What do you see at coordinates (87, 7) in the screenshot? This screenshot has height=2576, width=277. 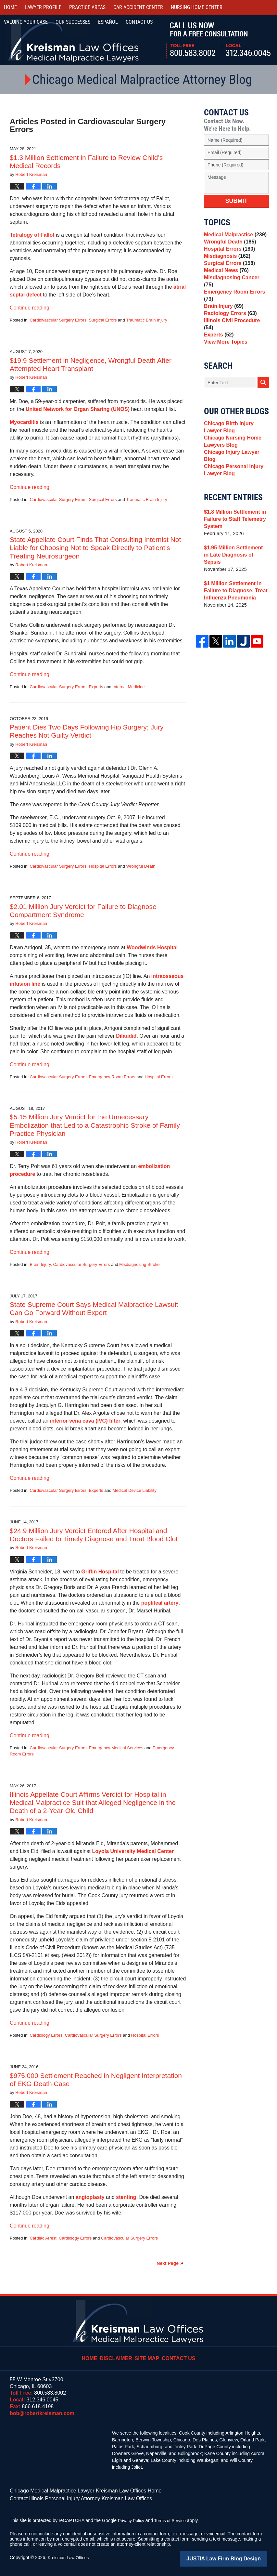 I see `Practice Areas` at bounding box center [87, 7].